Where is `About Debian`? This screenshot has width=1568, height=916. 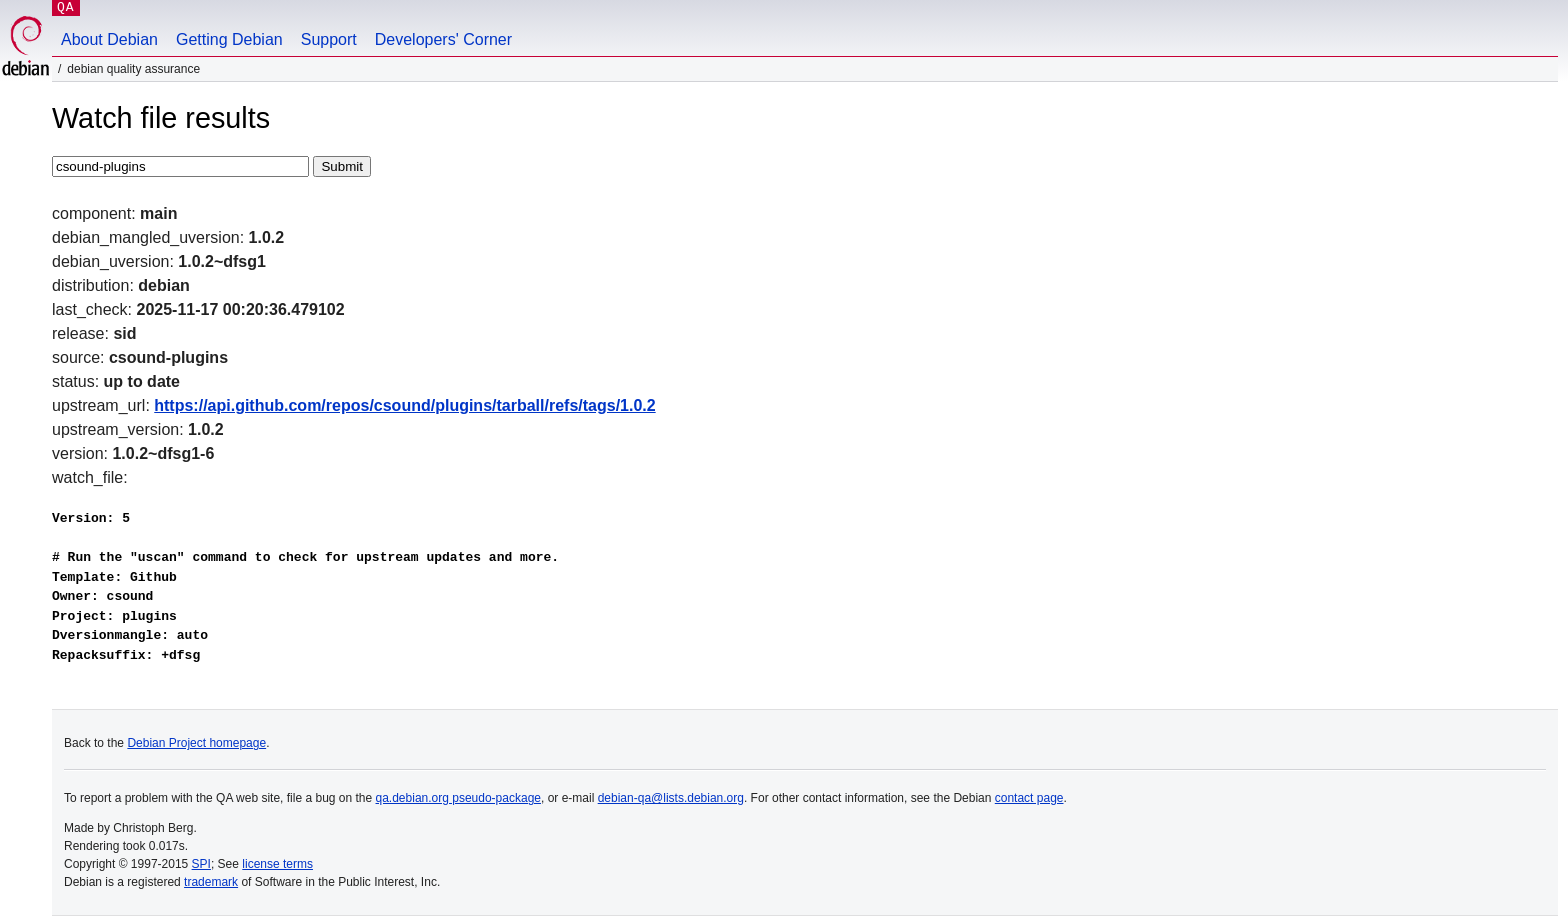 About Debian is located at coordinates (109, 39).